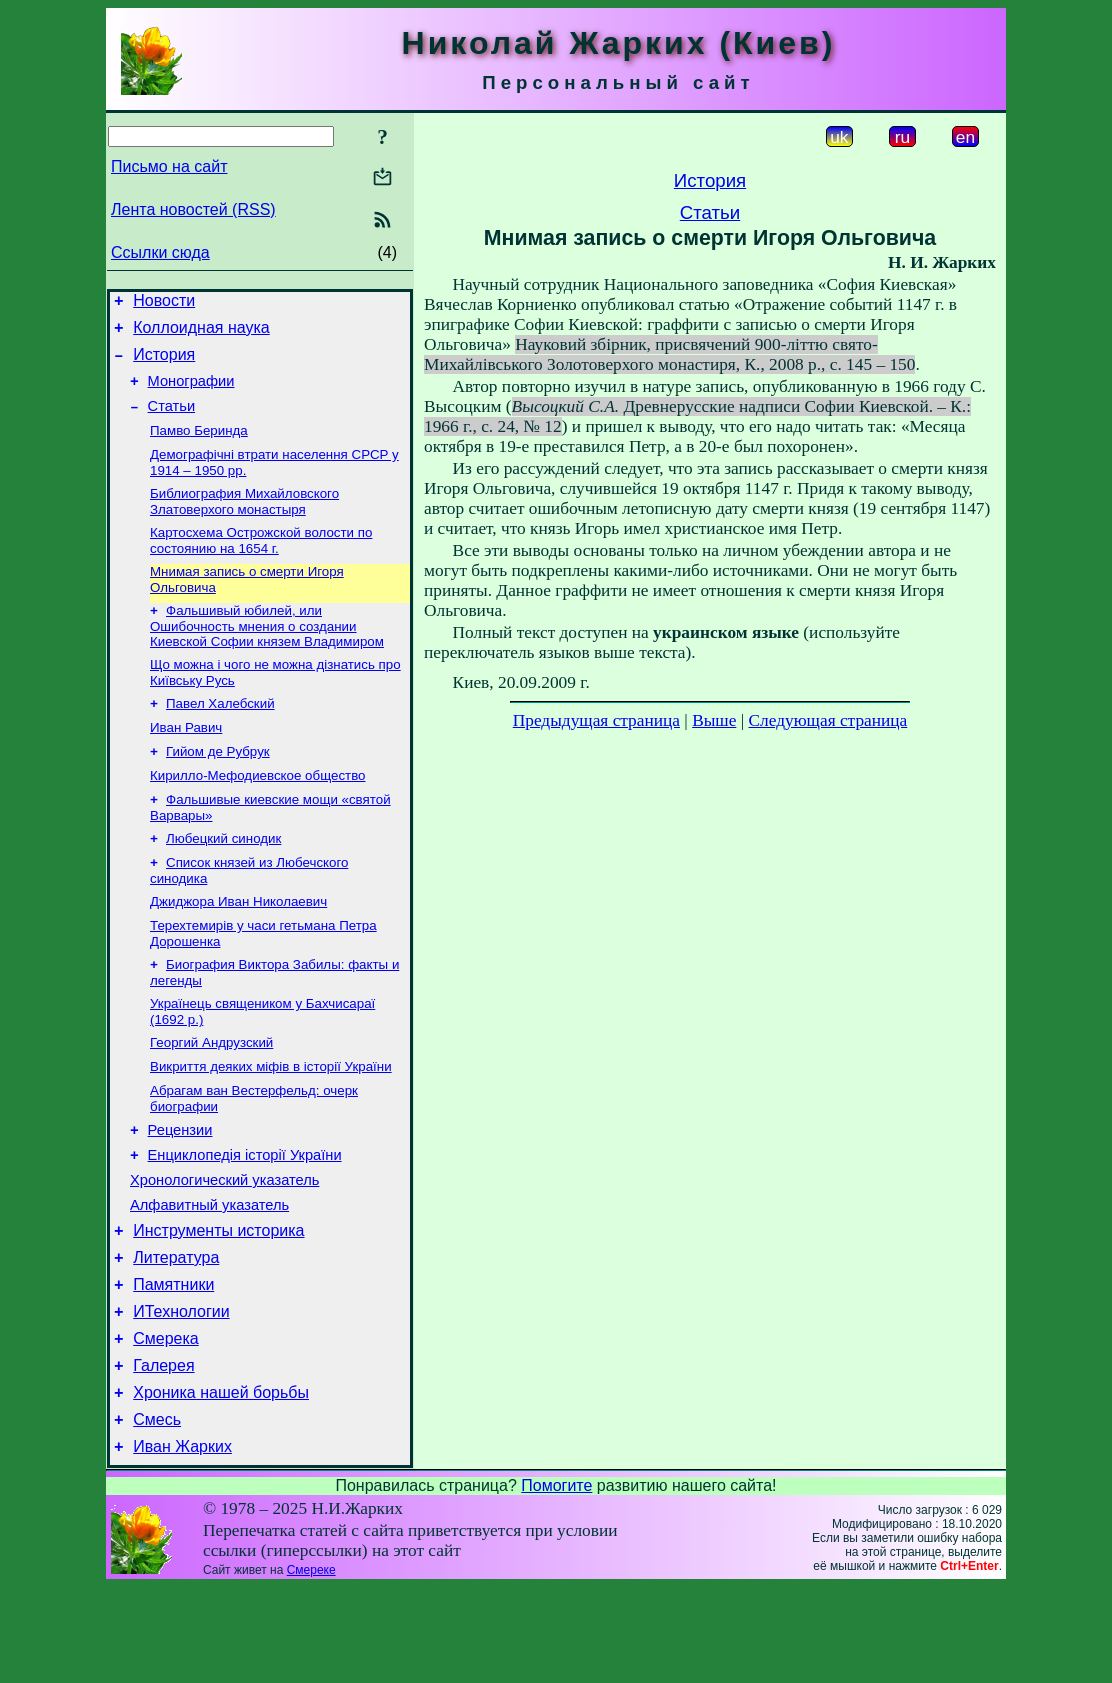  I want to click on Инструменты историка, so click(218, 1302).